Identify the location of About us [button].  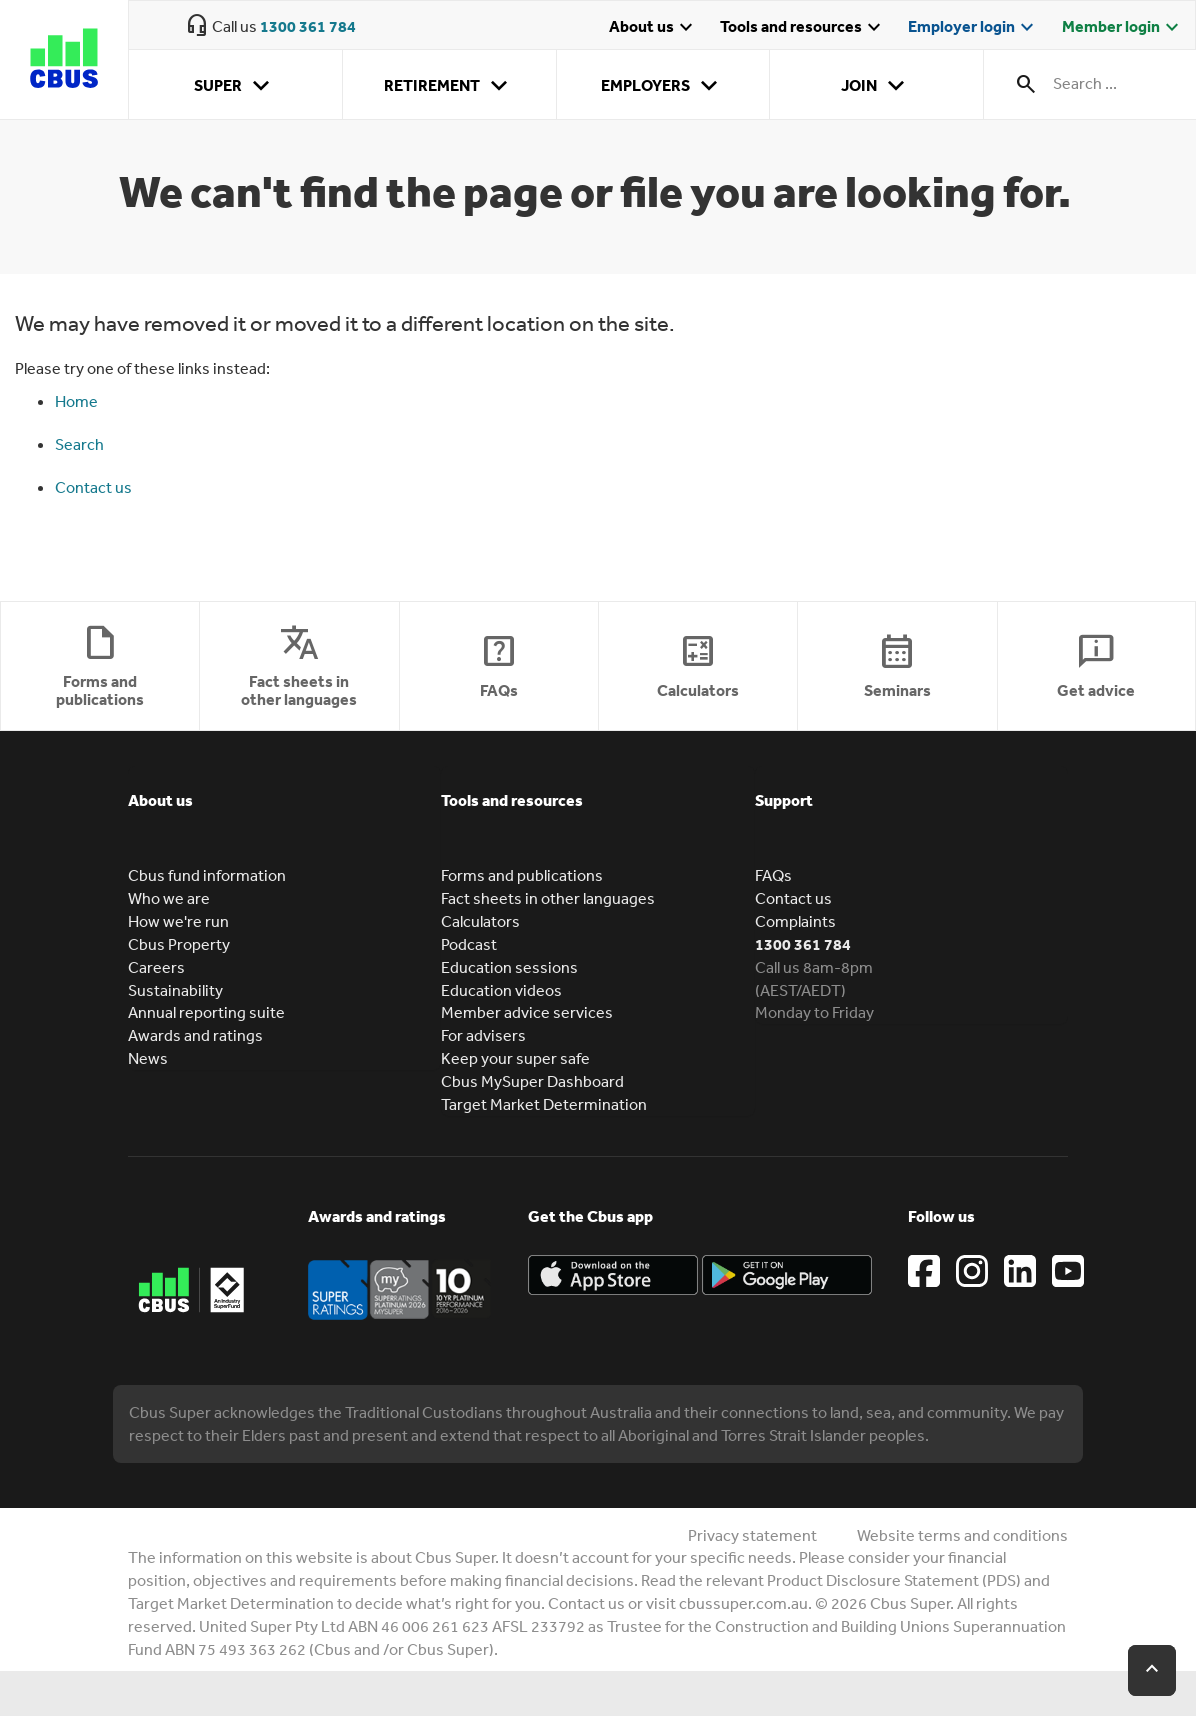
(160, 800).